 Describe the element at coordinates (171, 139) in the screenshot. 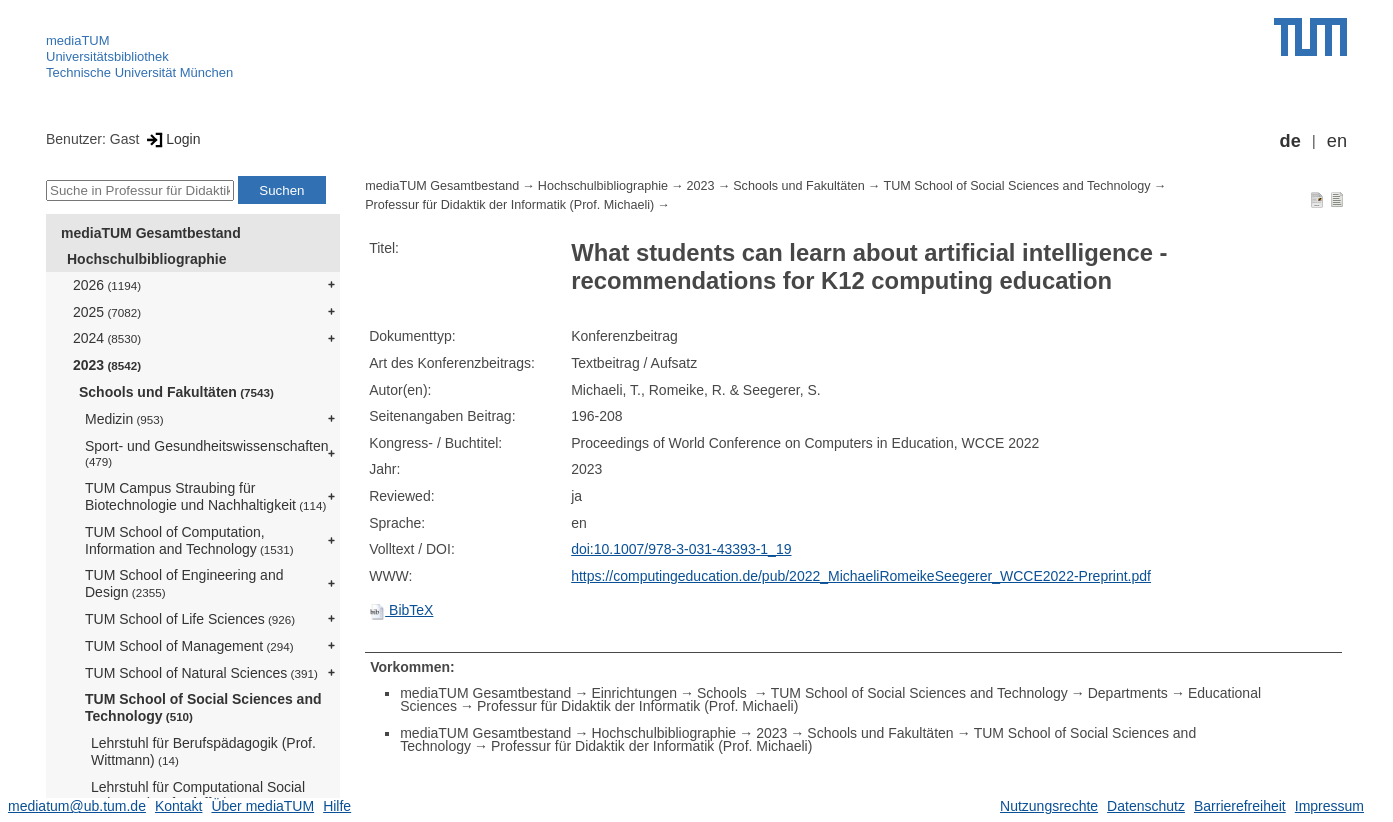

I see `Login` at that location.